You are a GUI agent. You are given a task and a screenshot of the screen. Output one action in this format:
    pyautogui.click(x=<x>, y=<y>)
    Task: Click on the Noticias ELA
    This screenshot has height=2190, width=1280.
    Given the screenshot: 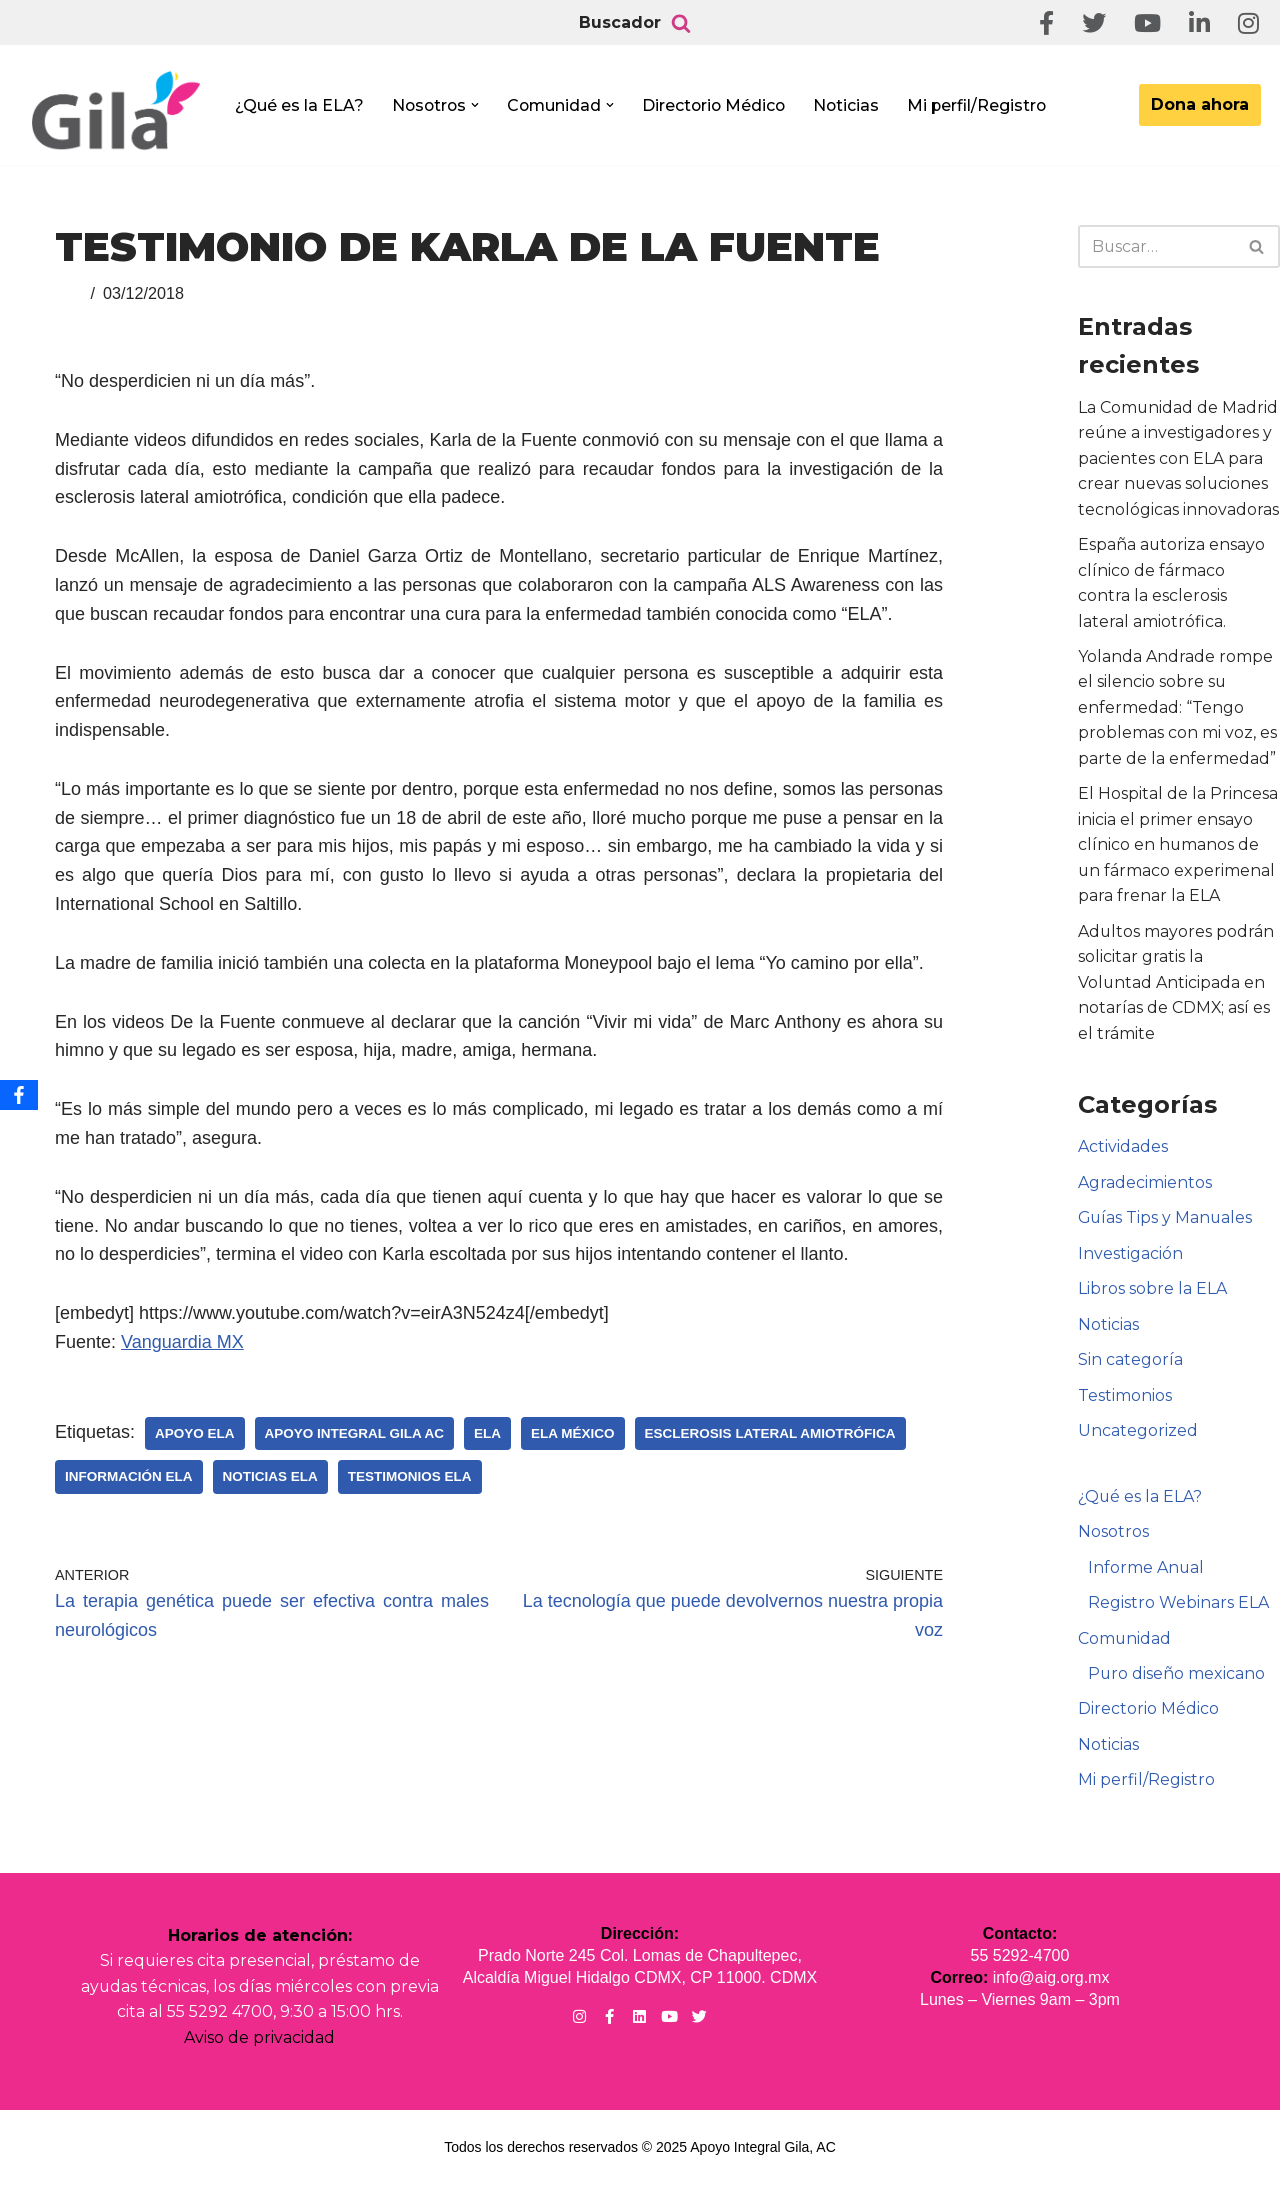 What is the action you would take?
    pyautogui.click(x=270, y=1476)
    